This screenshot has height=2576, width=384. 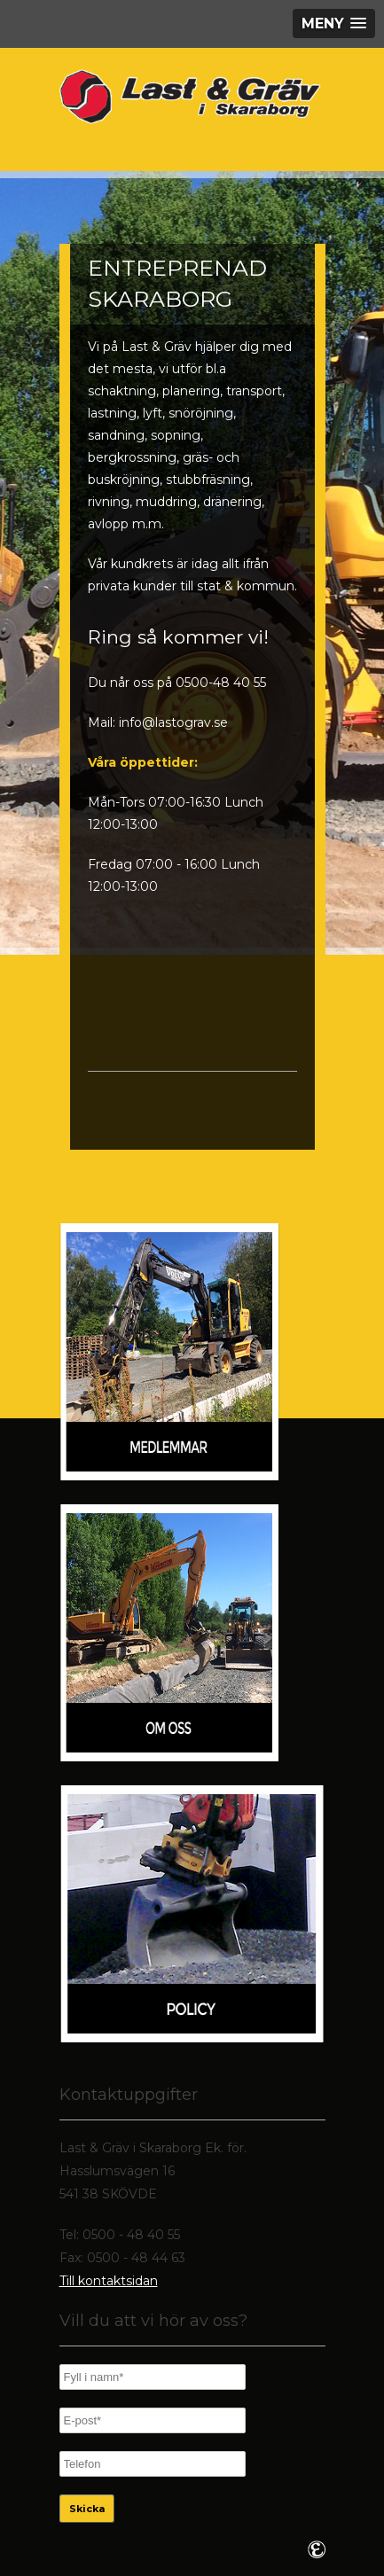 What do you see at coordinates (108, 2281) in the screenshot?
I see `Till kontaktsidan` at bounding box center [108, 2281].